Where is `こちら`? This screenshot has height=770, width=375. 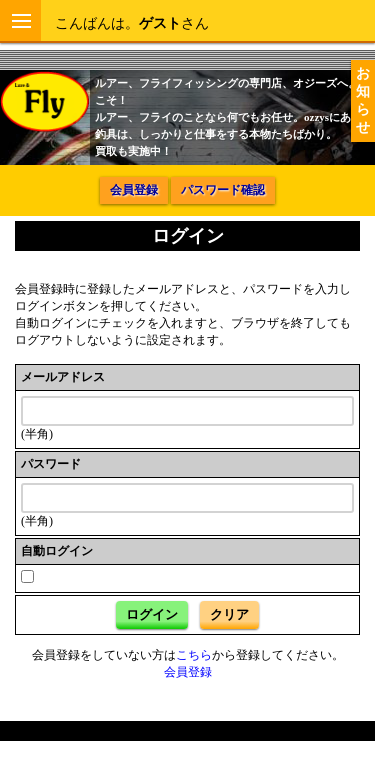
こちら is located at coordinates (194, 655).